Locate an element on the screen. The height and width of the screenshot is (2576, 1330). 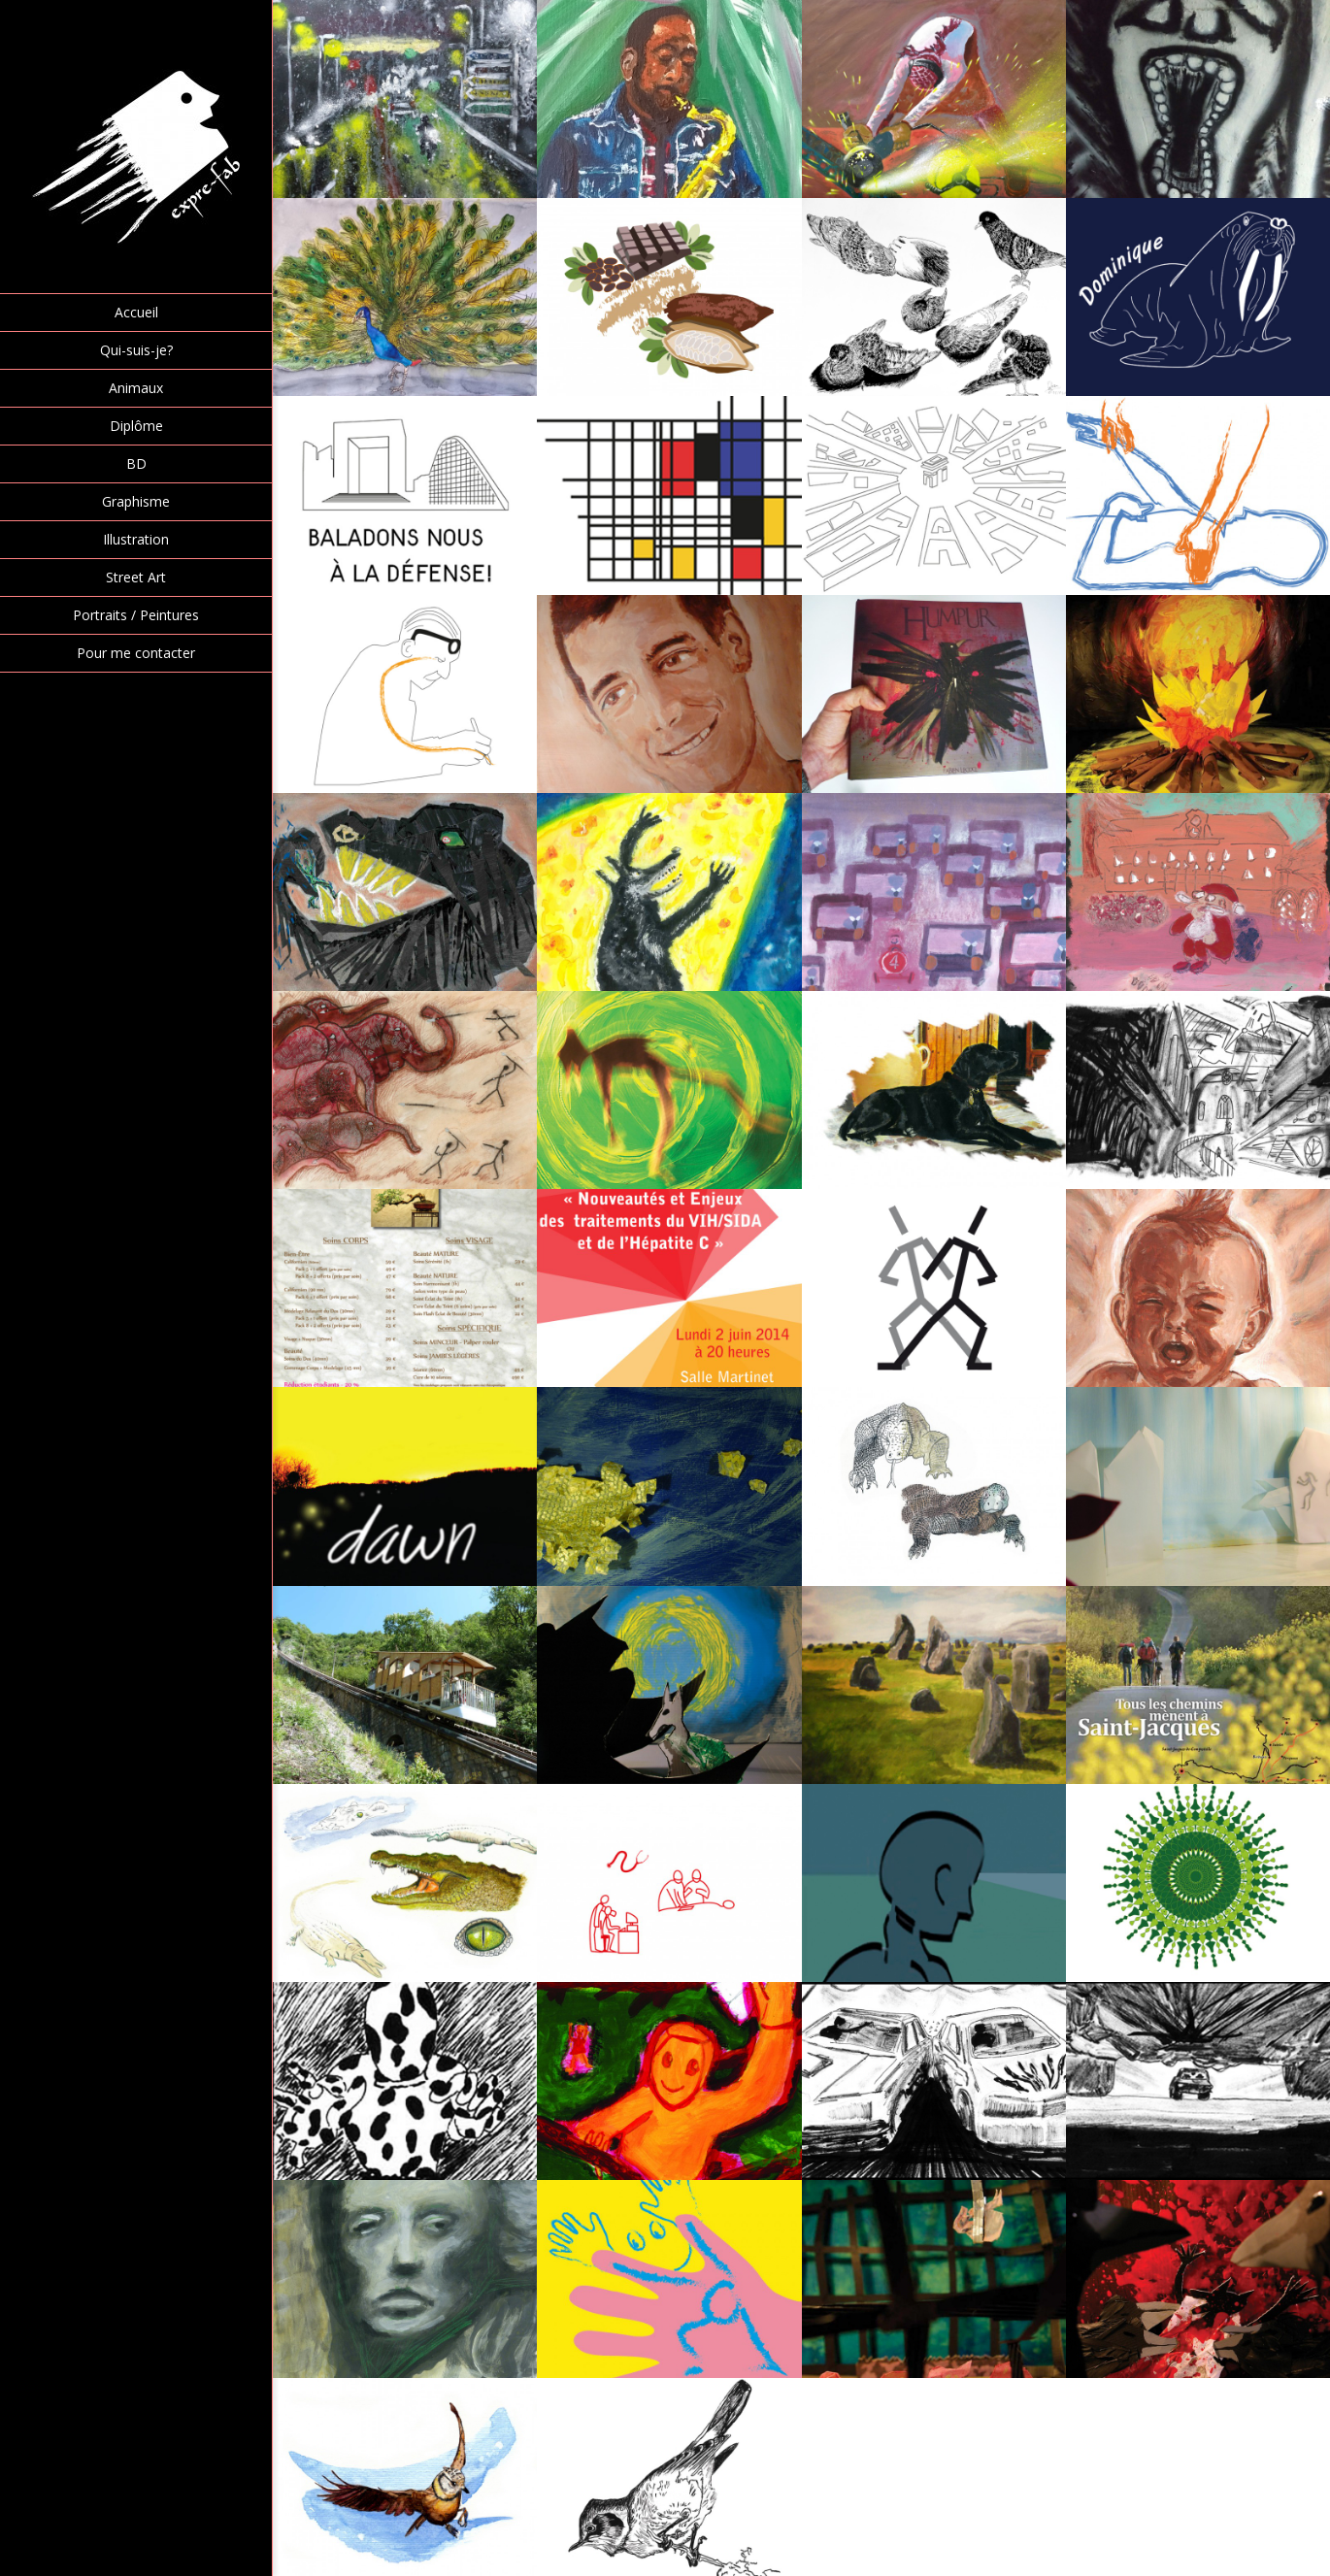
Pour me contacter is located at coordinates (136, 653).